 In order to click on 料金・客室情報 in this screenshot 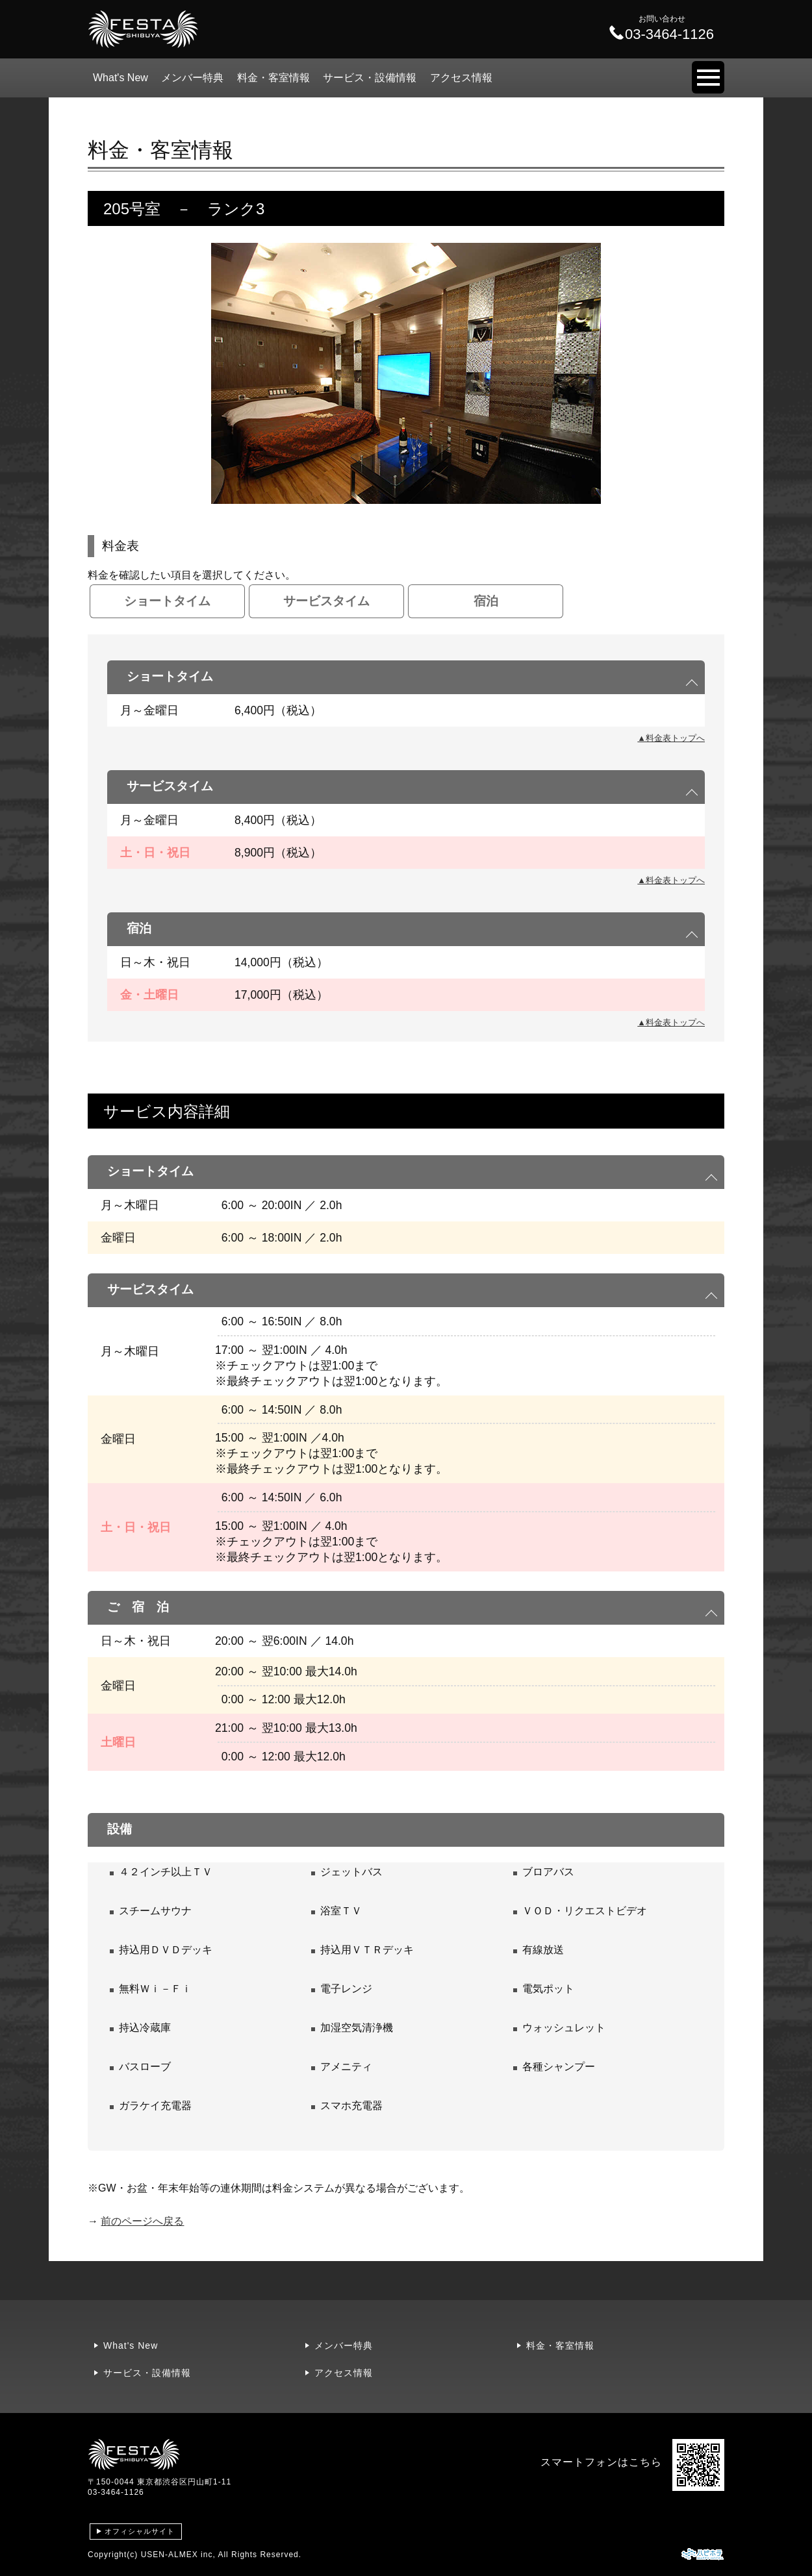, I will do `click(273, 77)`.